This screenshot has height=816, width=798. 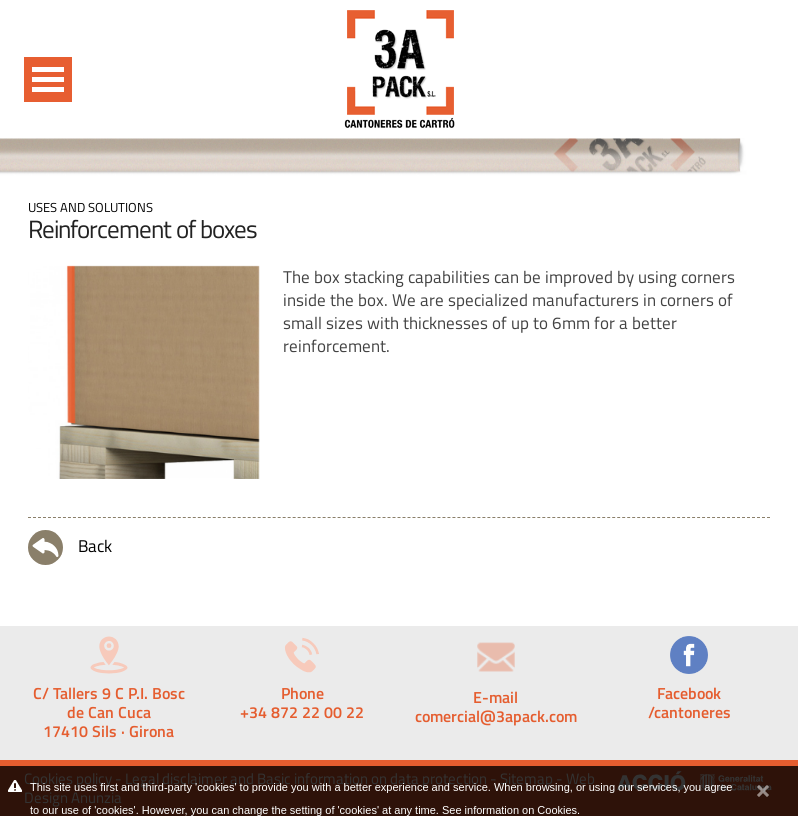 I want to click on Uses and solutions, so click(x=90, y=207).